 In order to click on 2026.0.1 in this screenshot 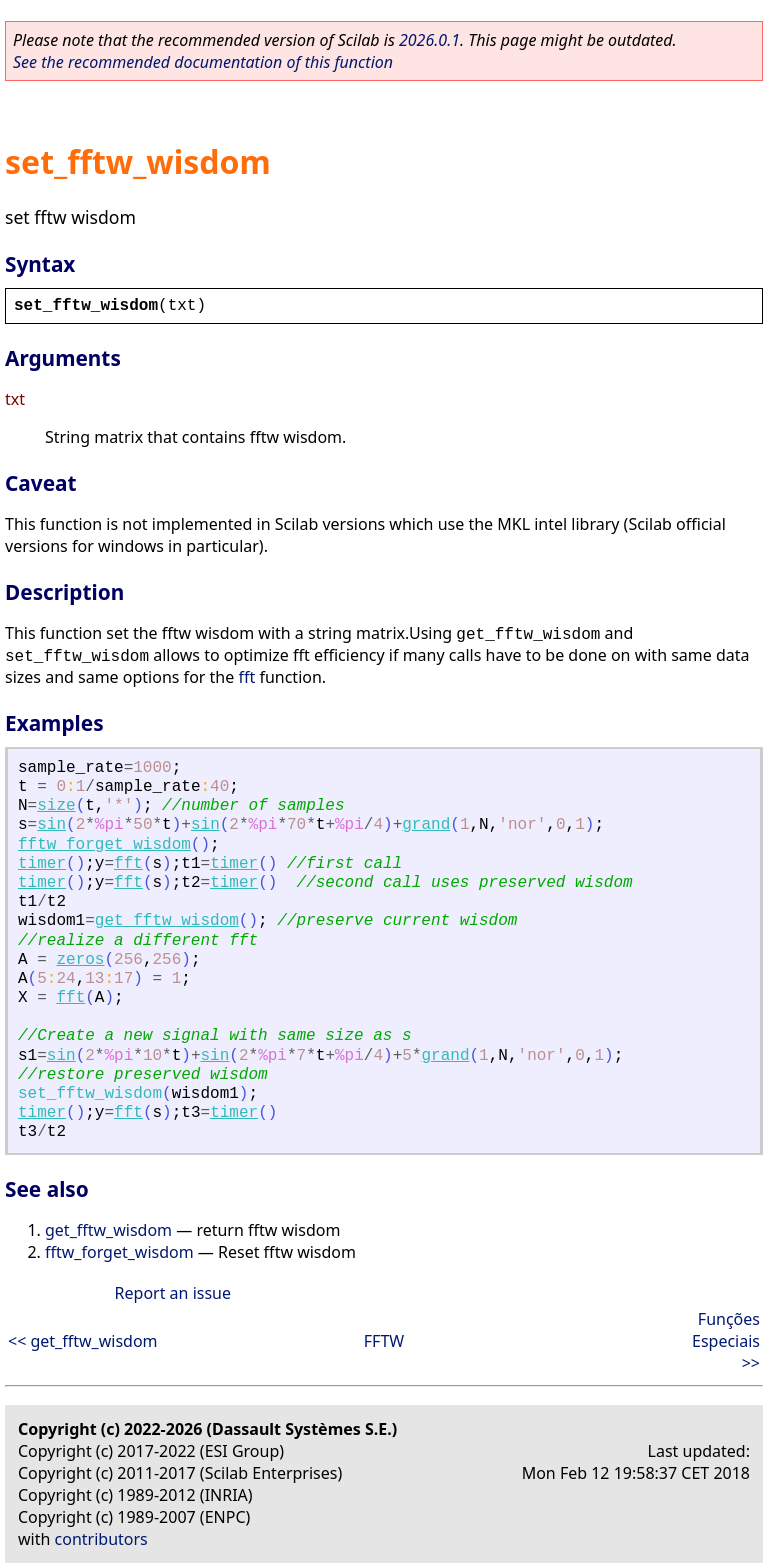, I will do `click(429, 40)`.